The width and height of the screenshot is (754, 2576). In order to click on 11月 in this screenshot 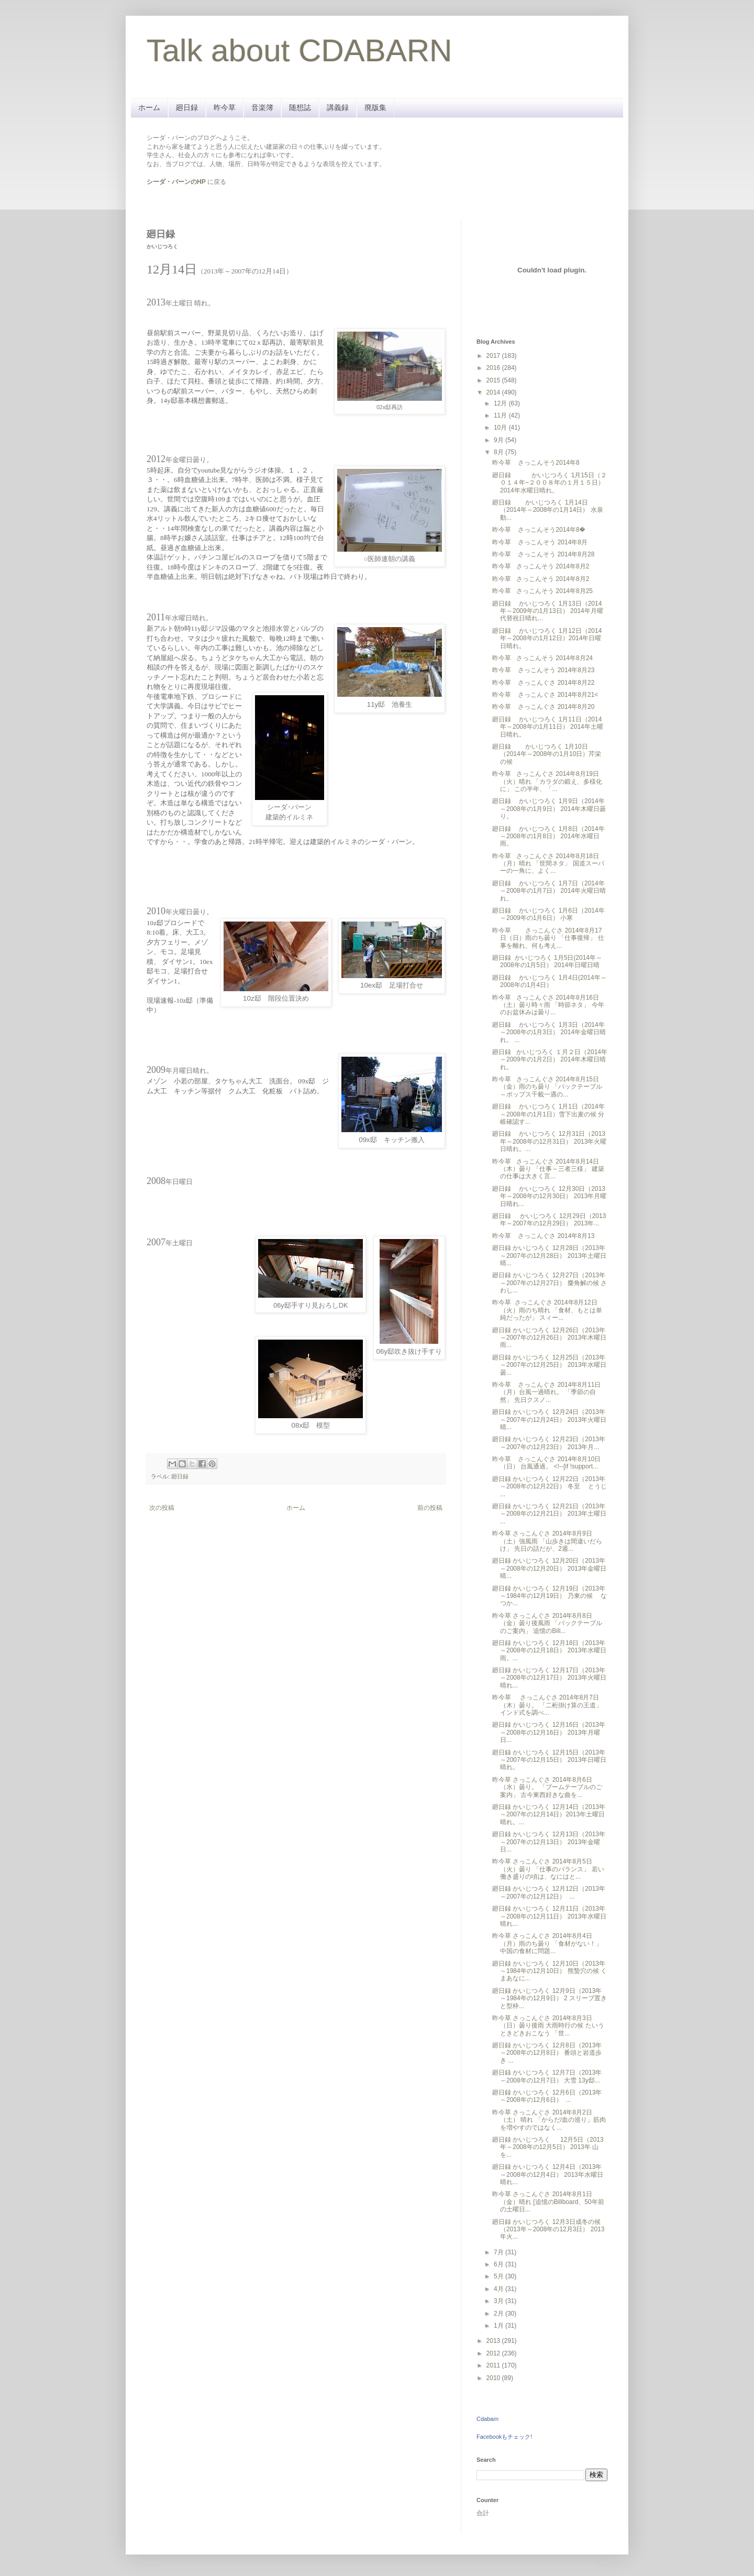, I will do `click(501, 415)`.